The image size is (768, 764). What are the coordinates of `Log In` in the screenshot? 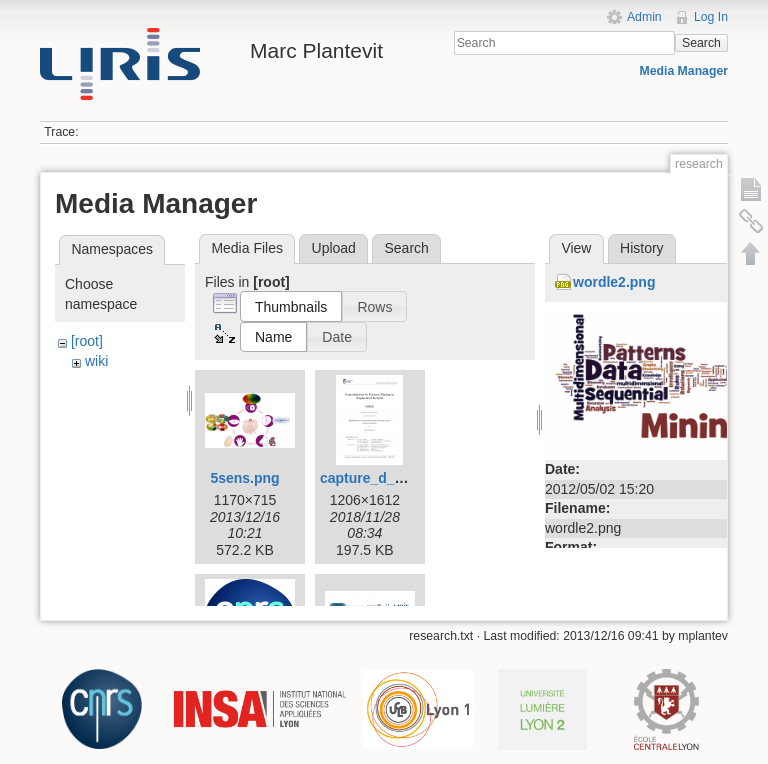 It's located at (711, 17).